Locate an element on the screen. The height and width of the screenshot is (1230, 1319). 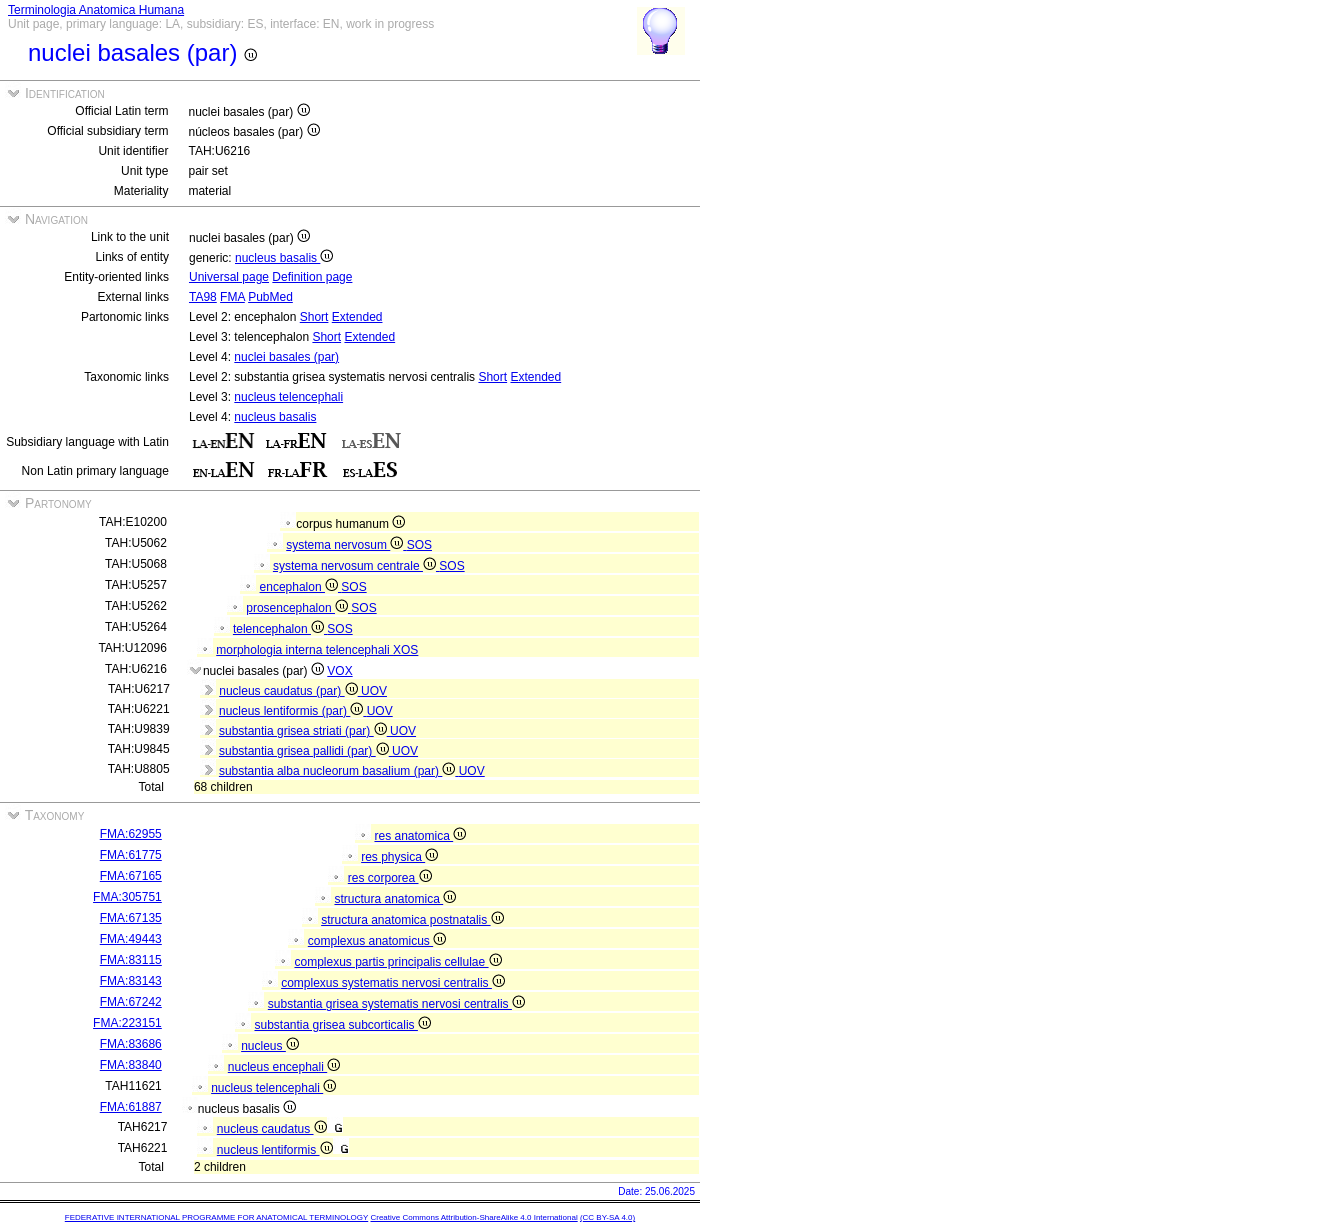
morphologia interna telencephali is located at coordinates (304, 650).